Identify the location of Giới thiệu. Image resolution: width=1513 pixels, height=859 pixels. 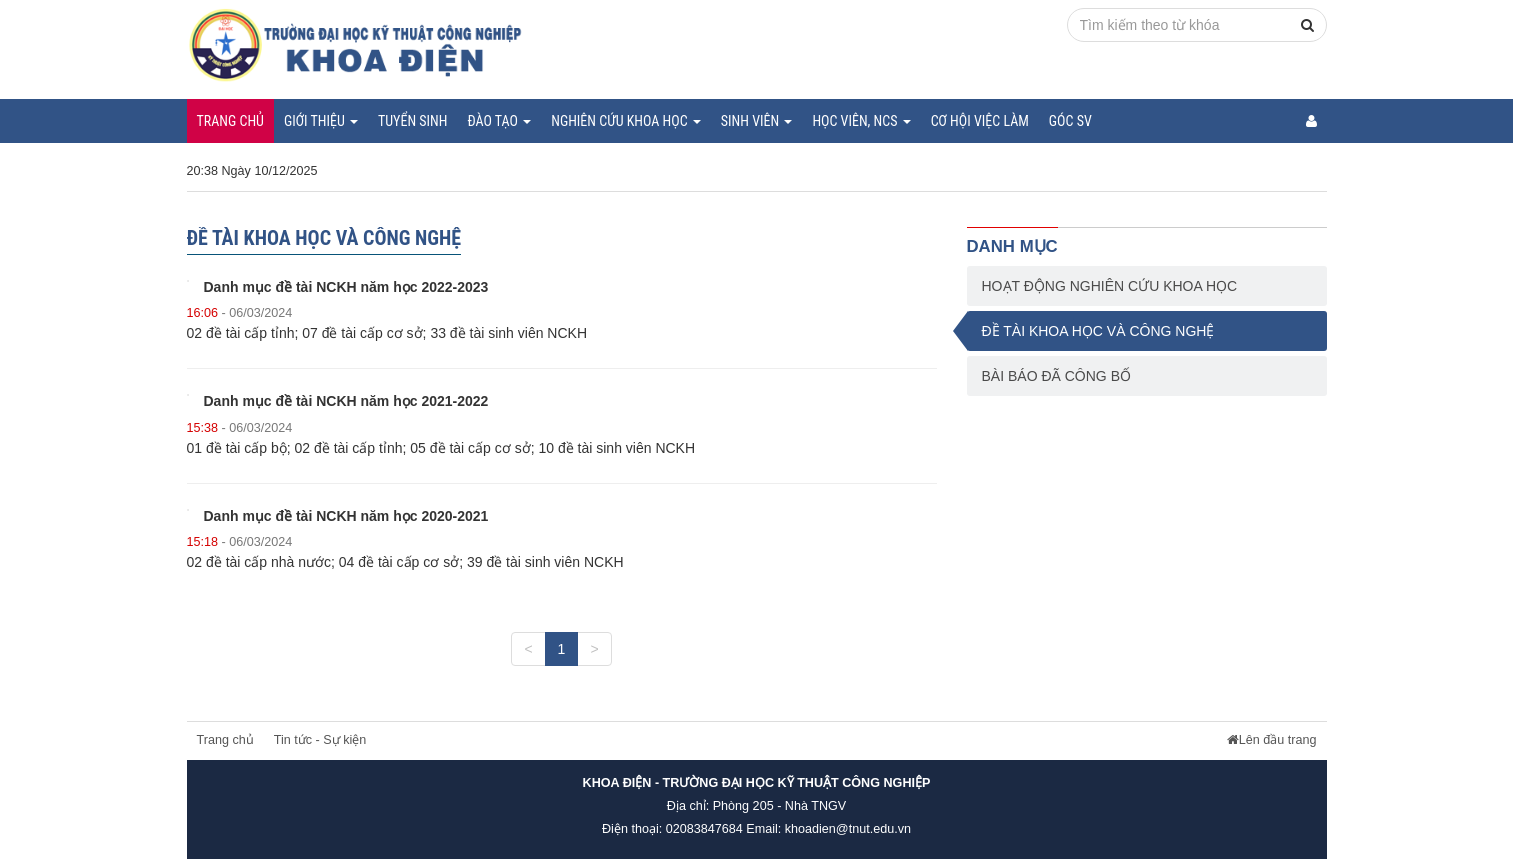
(321, 121).